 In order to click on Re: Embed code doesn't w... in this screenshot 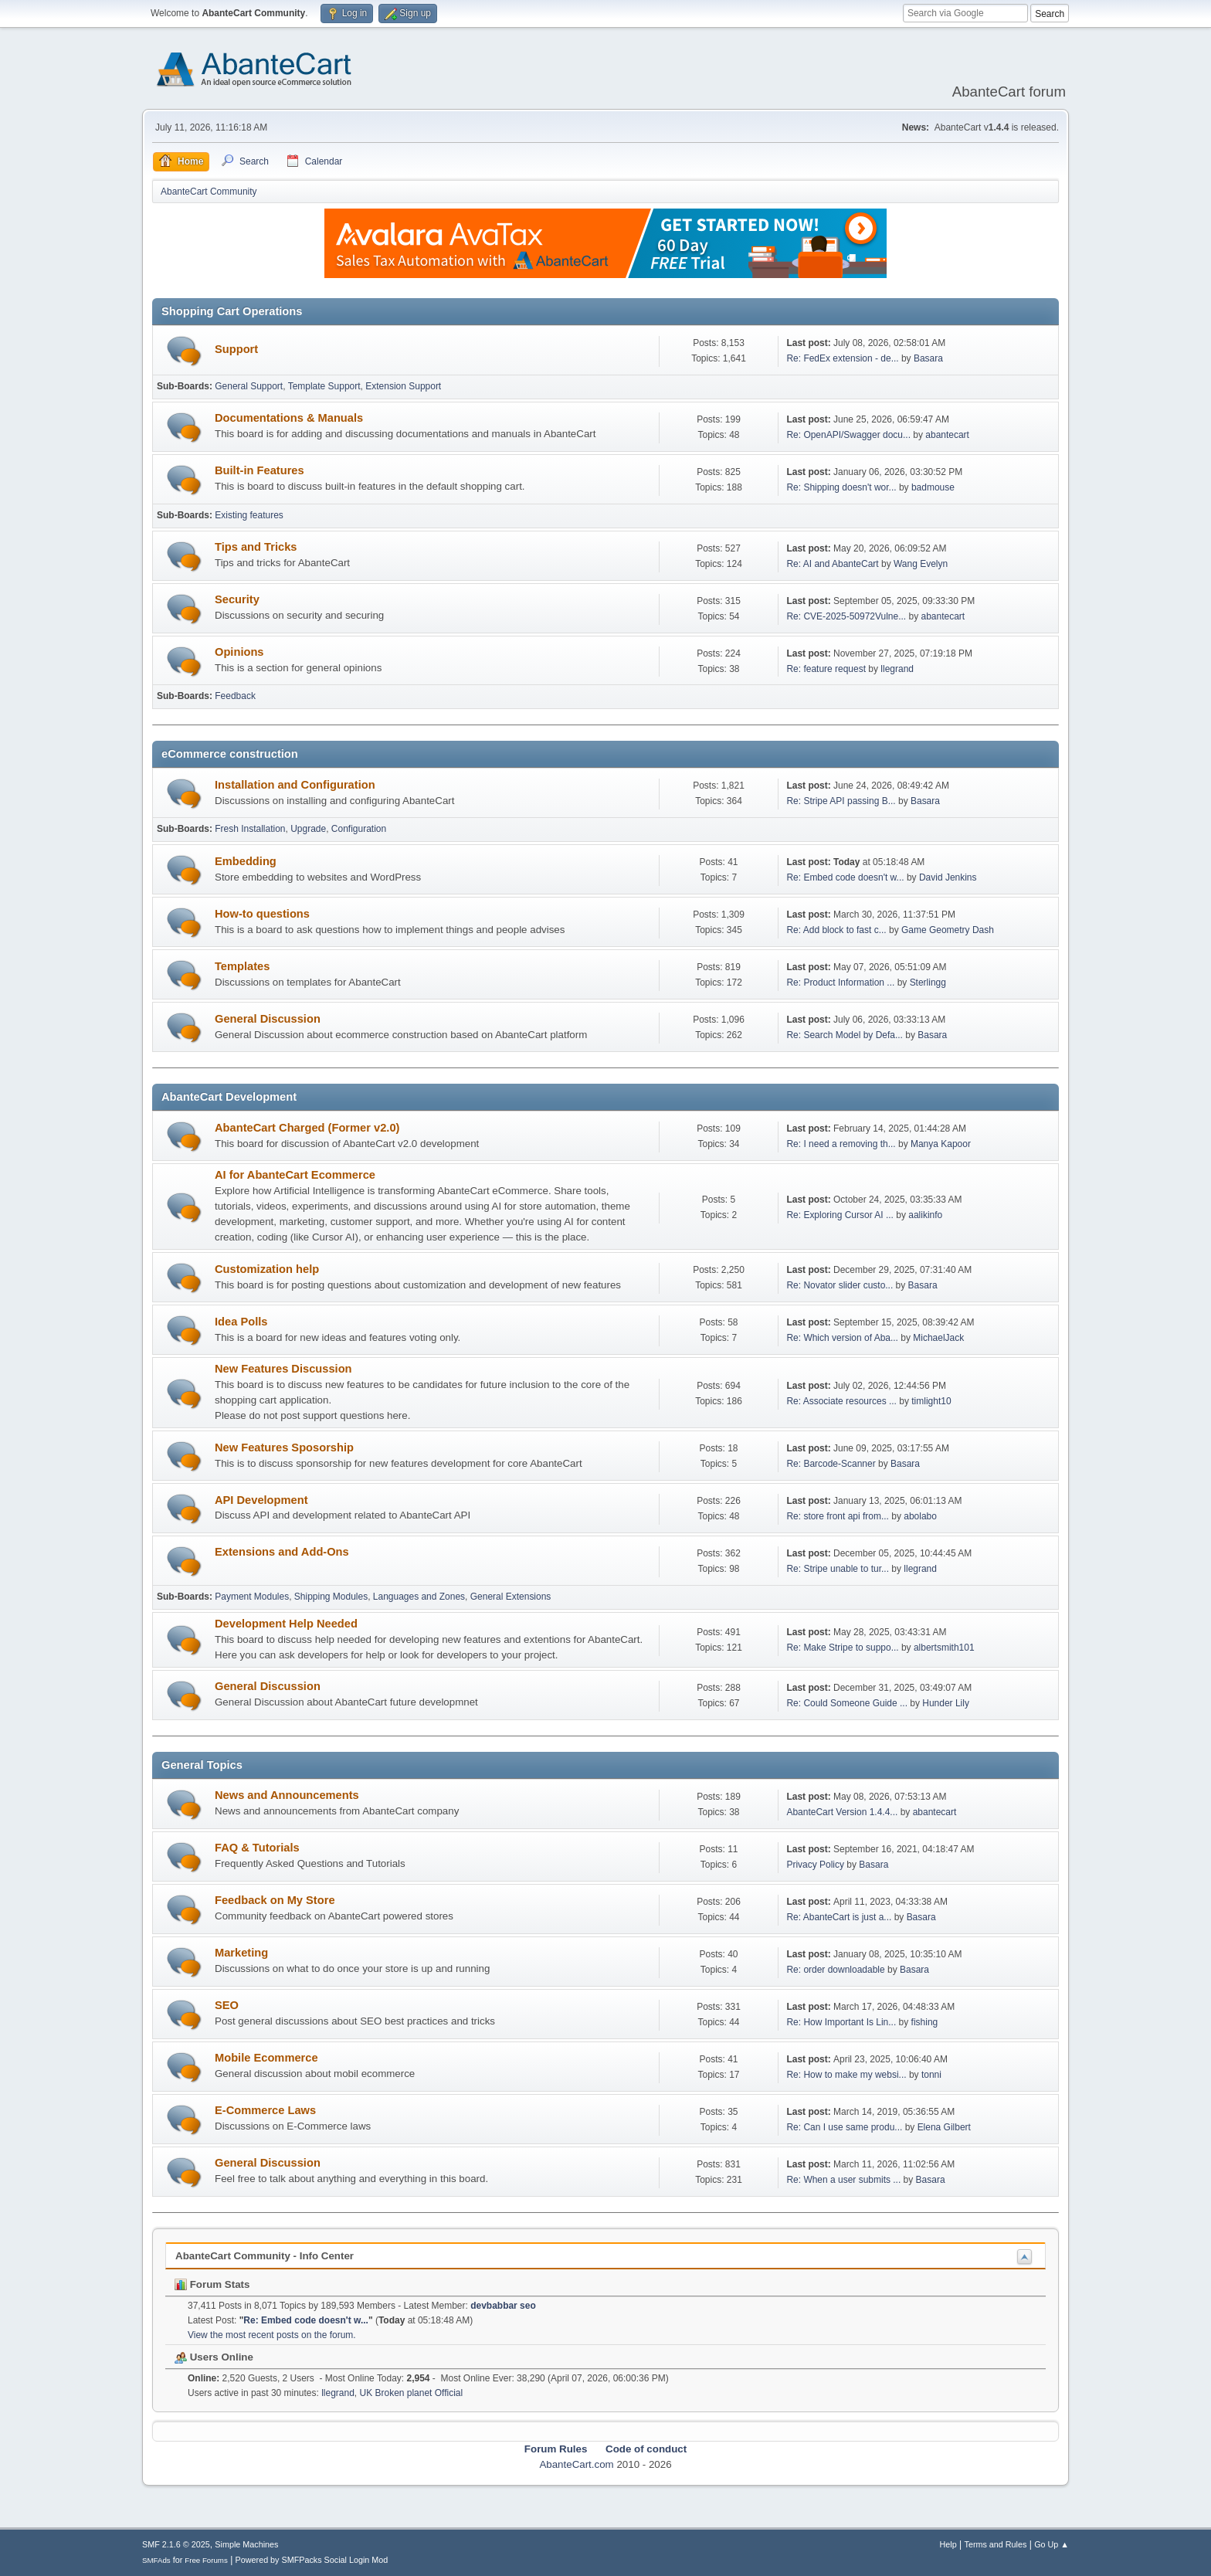, I will do `click(845, 877)`.